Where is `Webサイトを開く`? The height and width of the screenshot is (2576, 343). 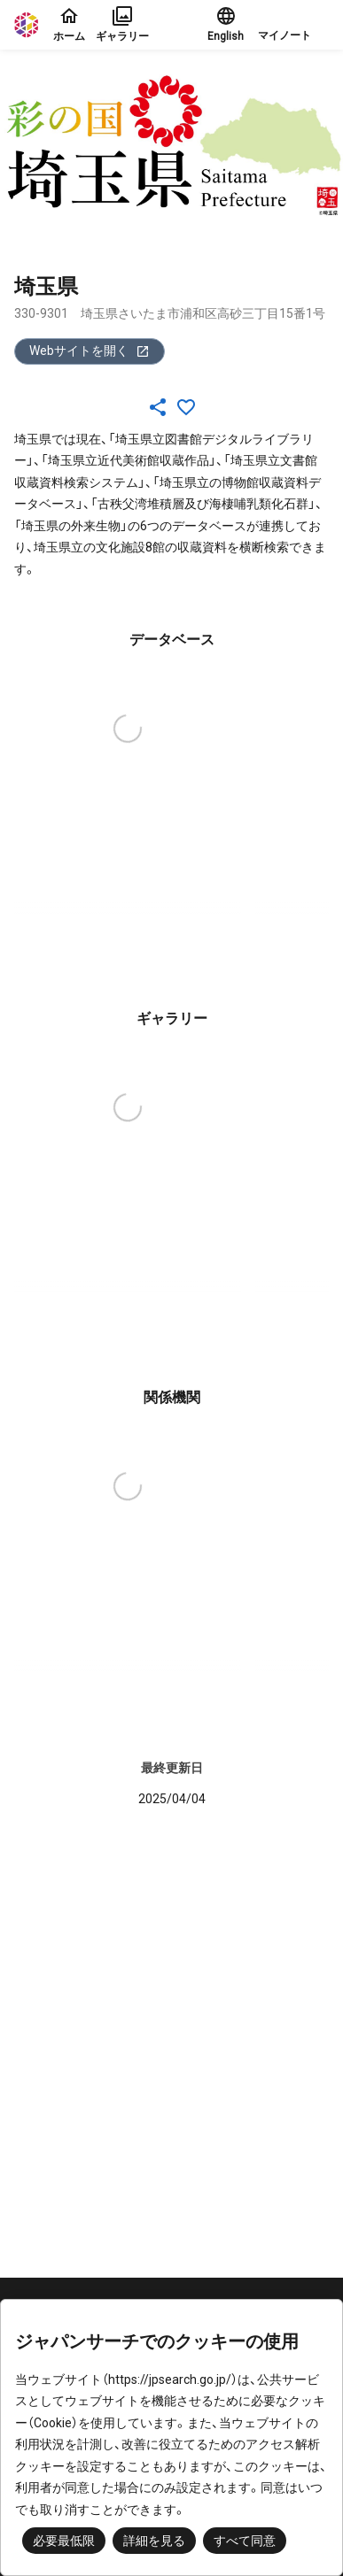 Webサイトを開く is located at coordinates (89, 351).